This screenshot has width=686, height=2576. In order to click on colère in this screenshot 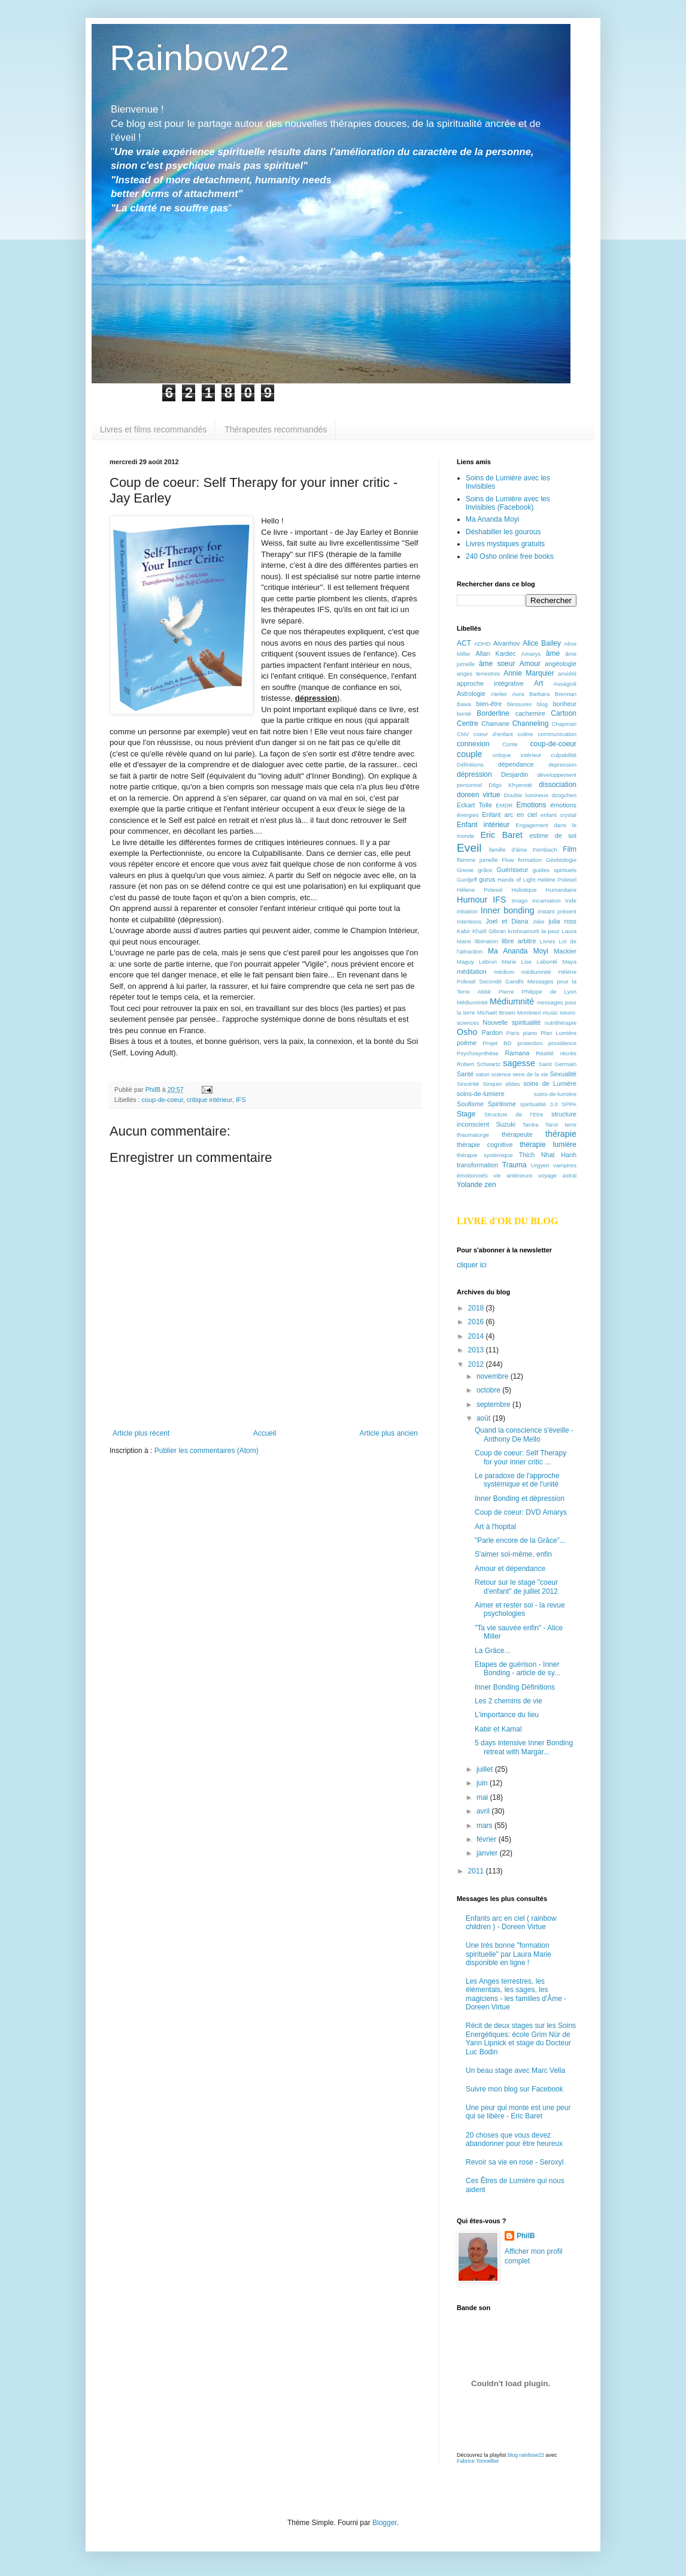, I will do `click(525, 734)`.